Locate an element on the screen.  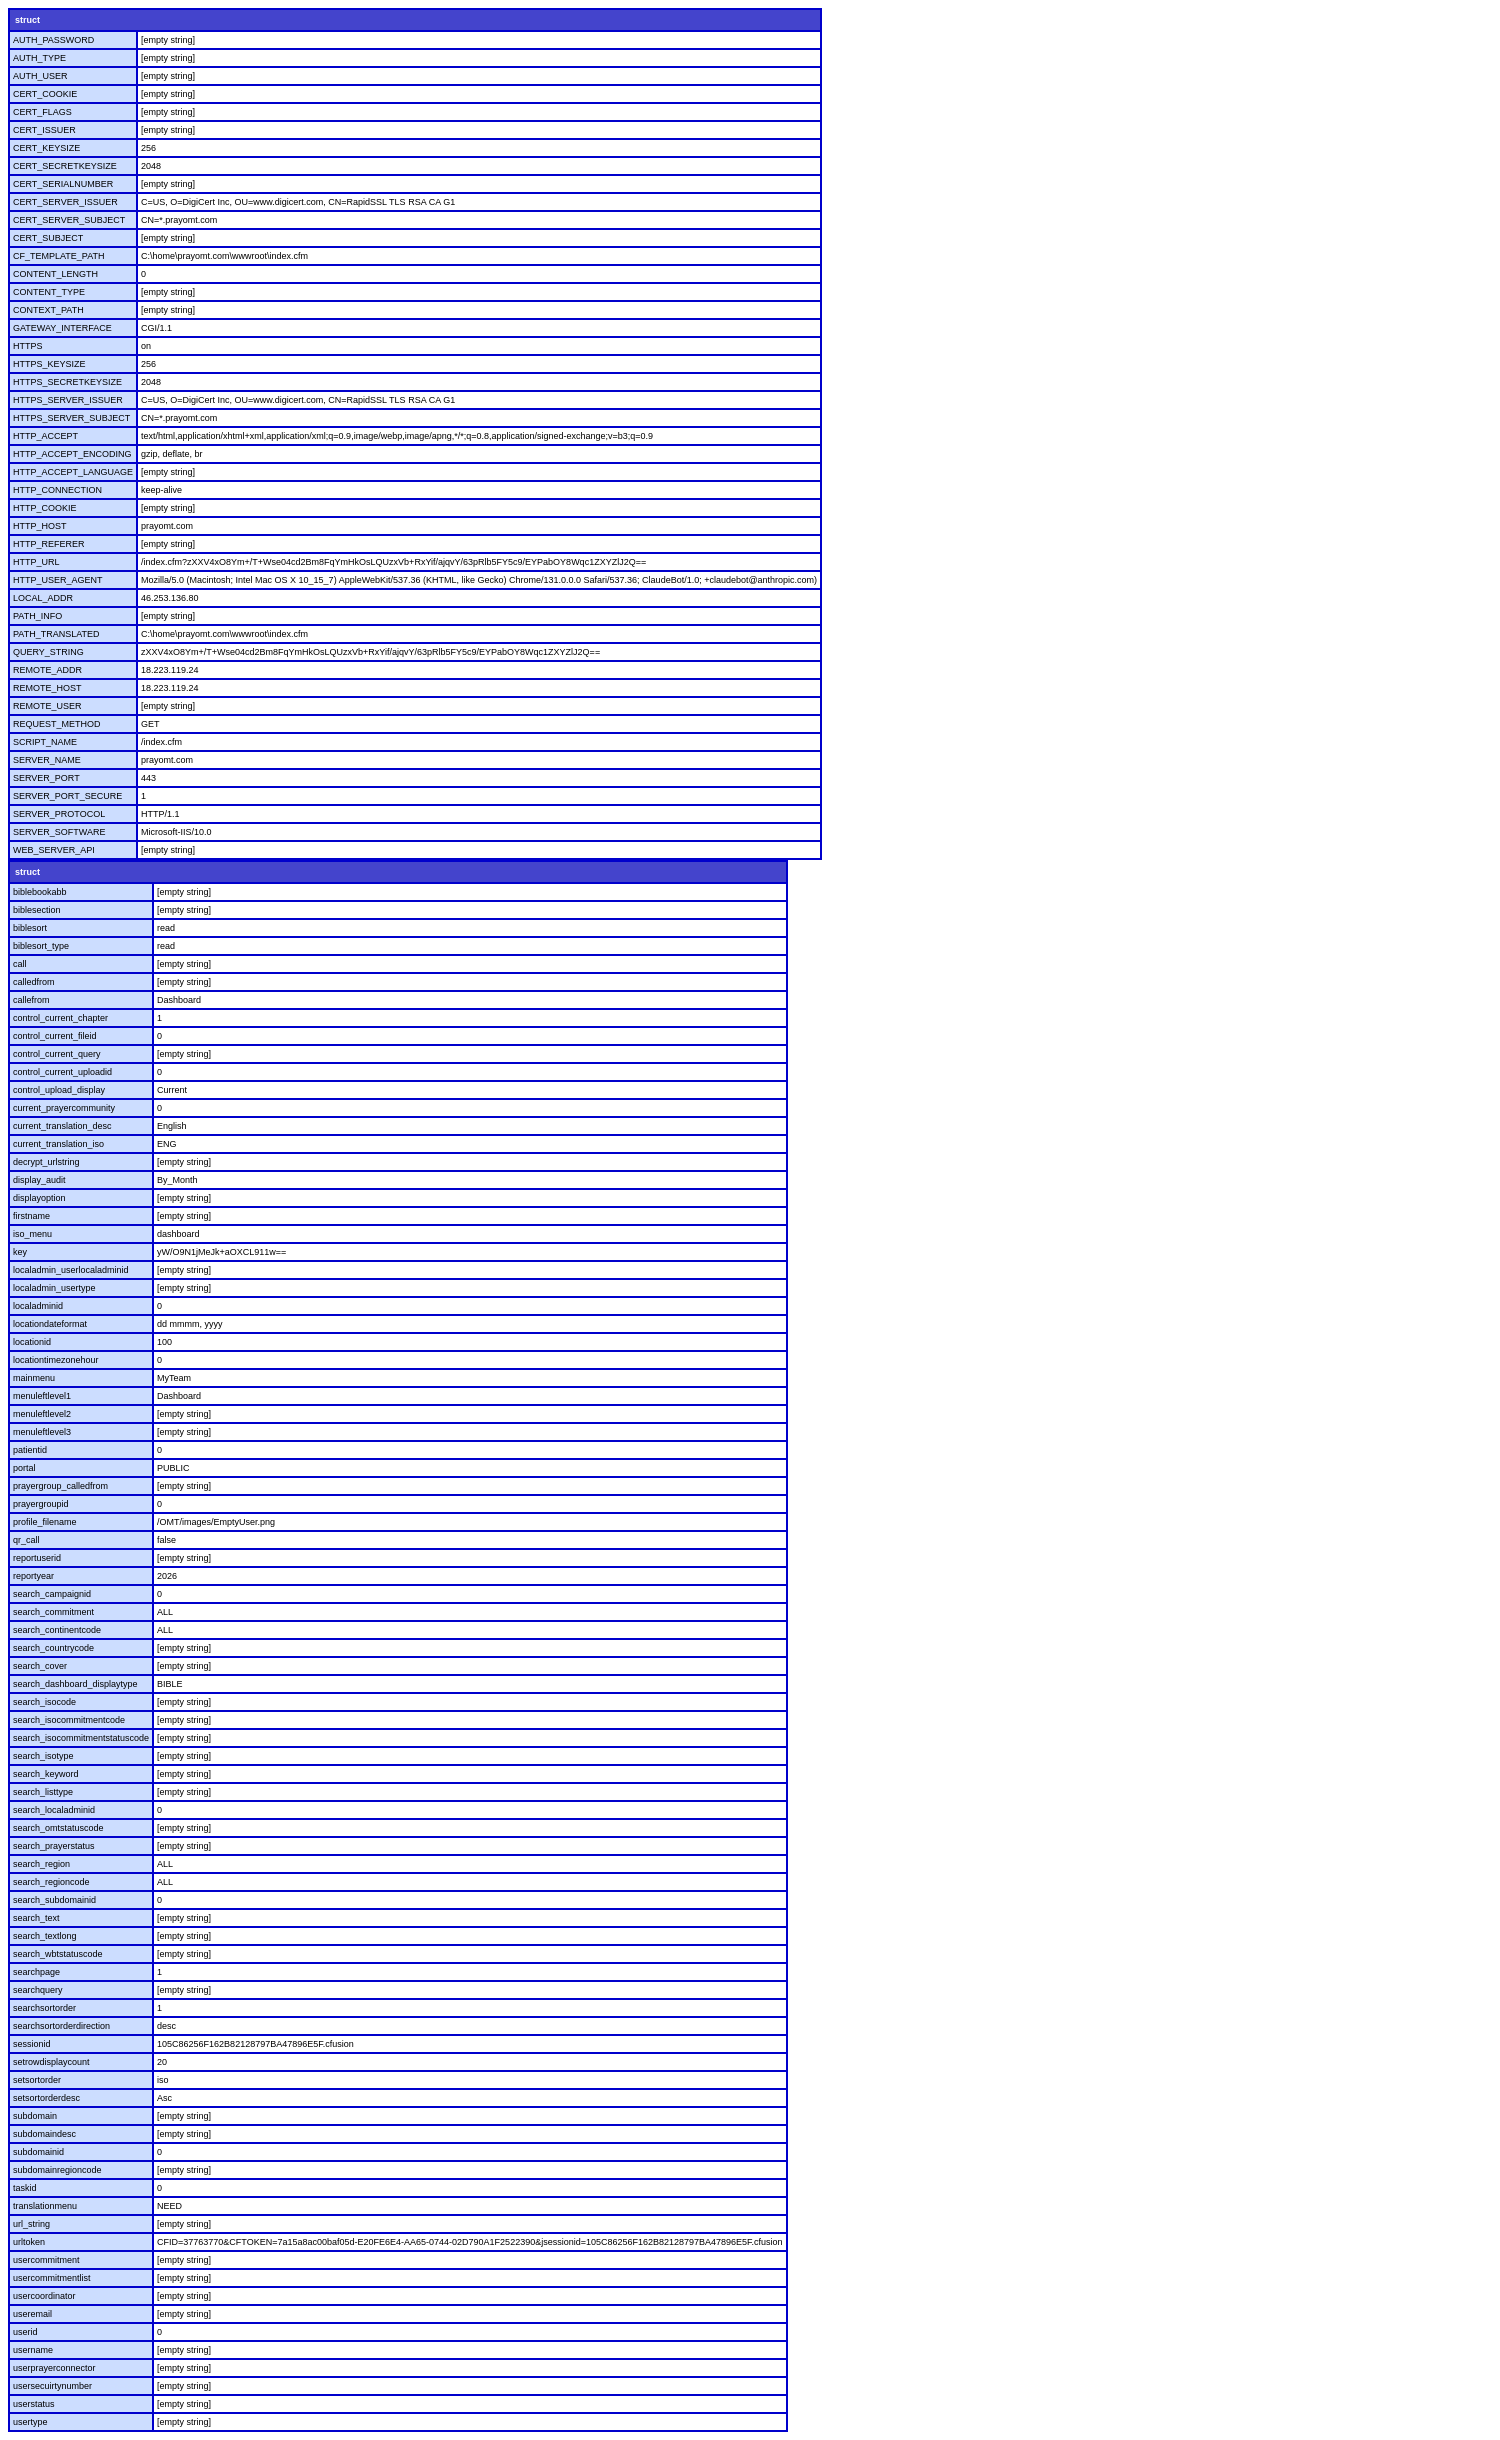
HTTP_USER_AGENT is located at coordinates (58, 580).